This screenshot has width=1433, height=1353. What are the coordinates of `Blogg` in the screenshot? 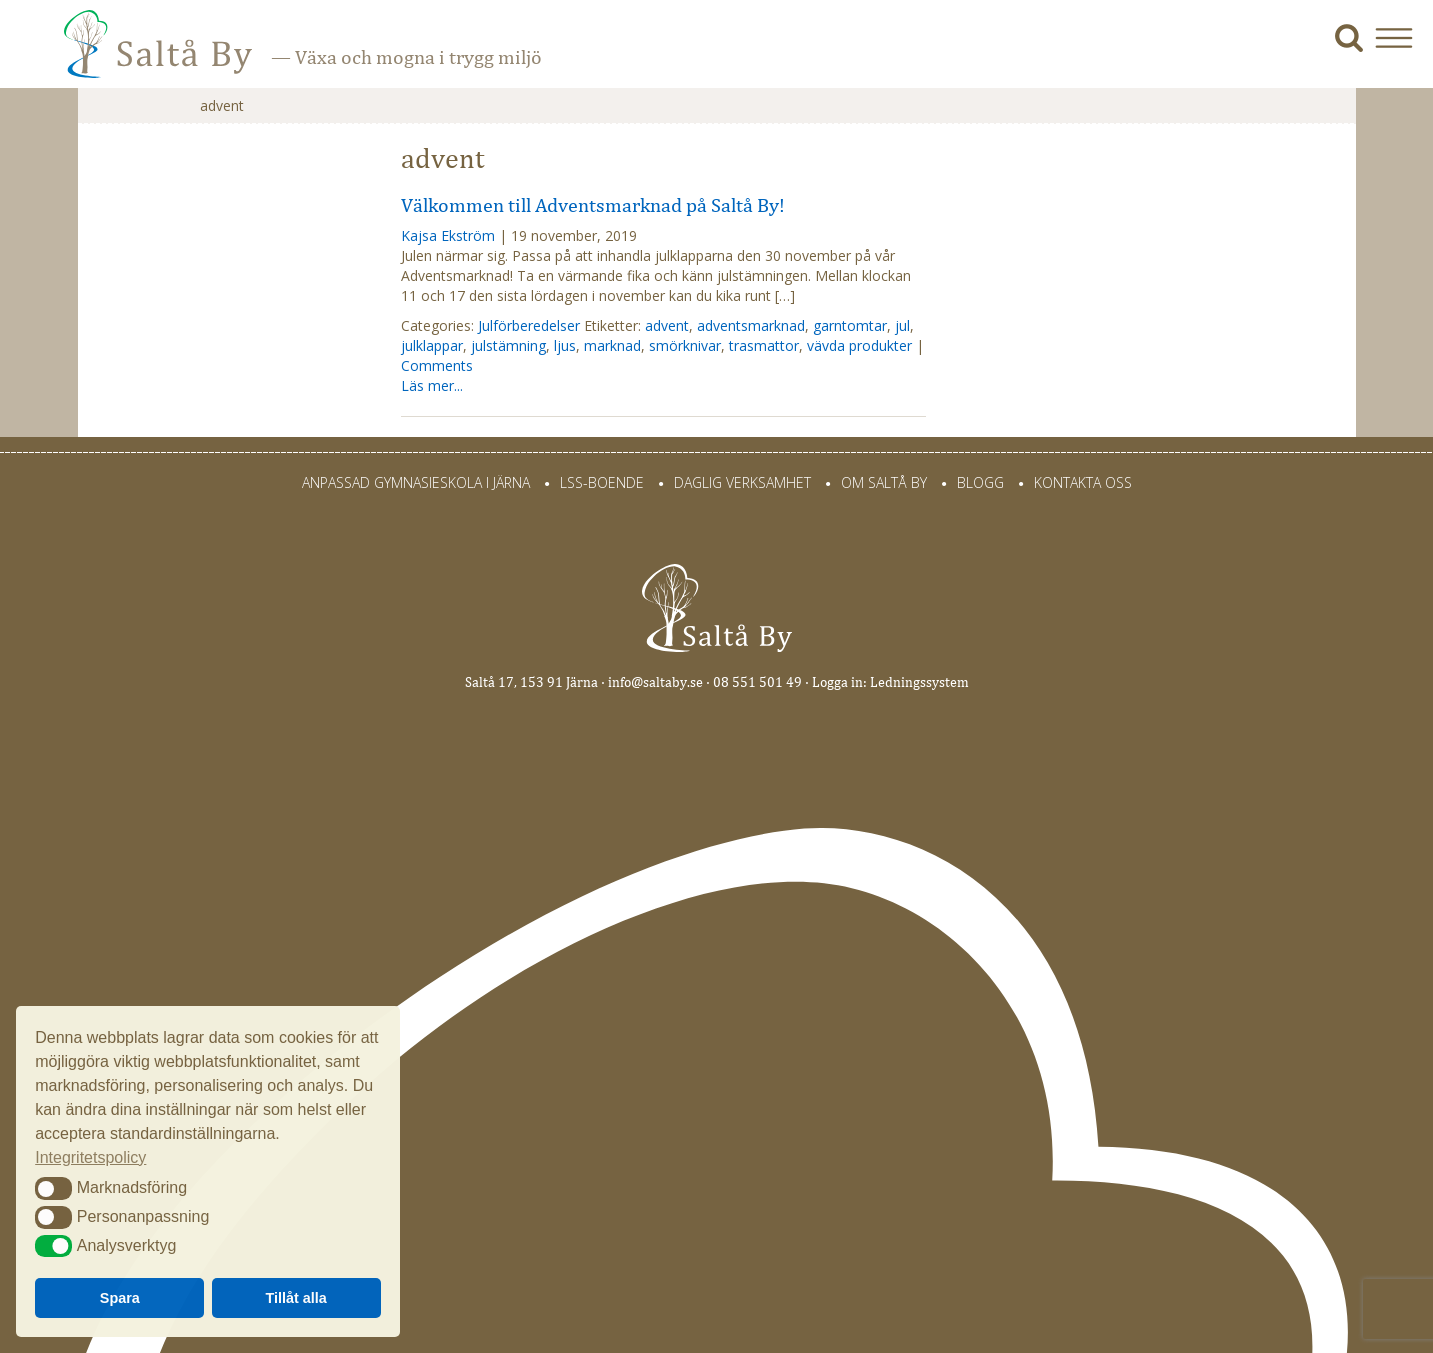 It's located at (980, 482).